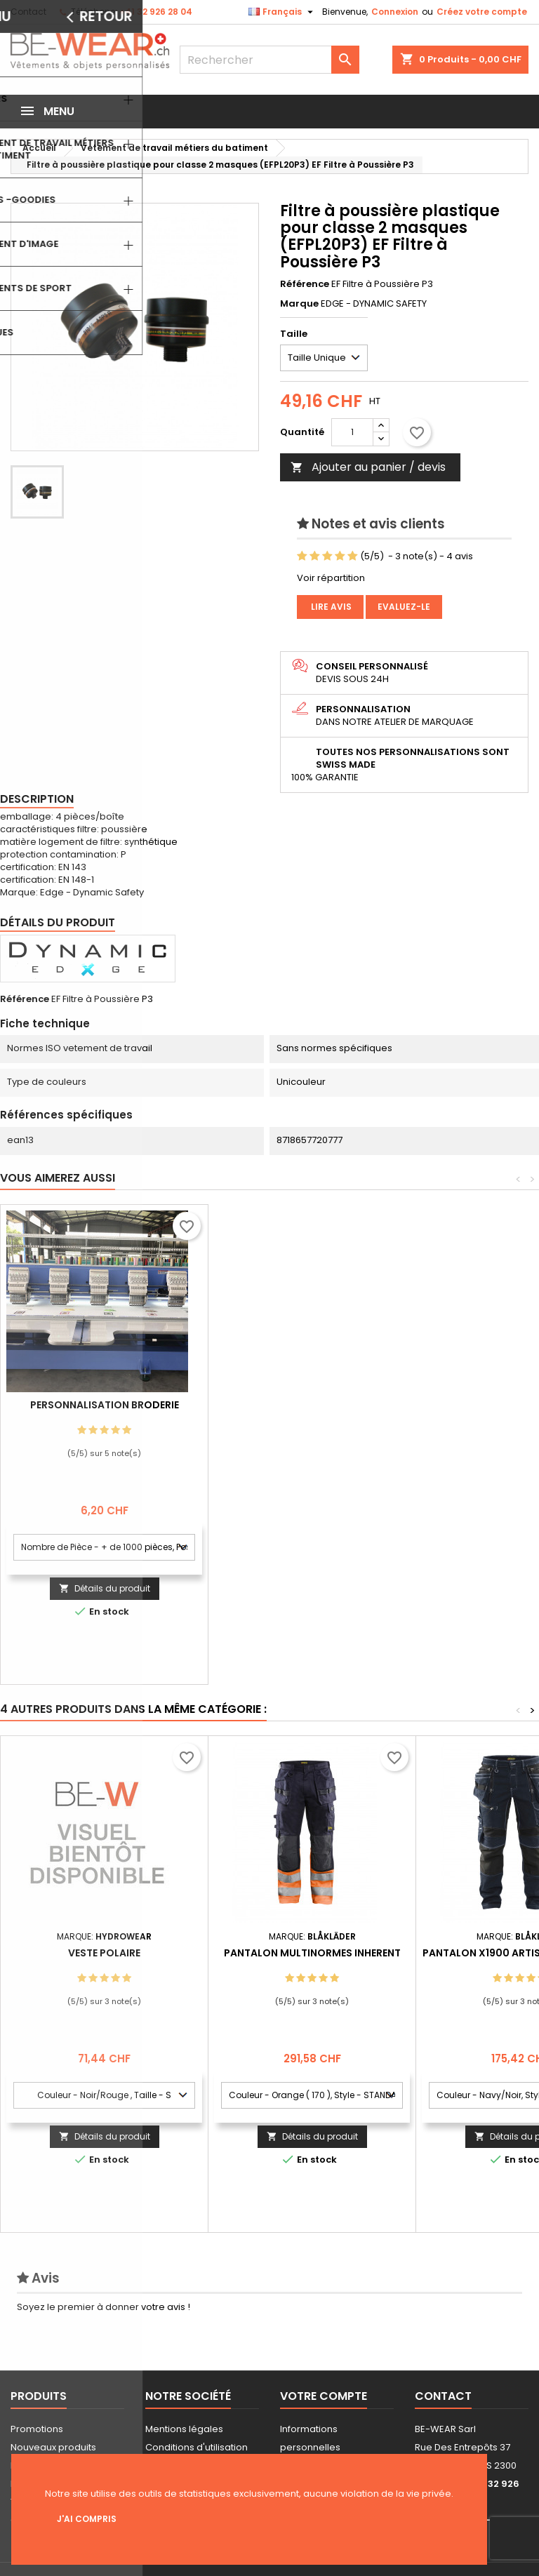 This screenshot has width=539, height=2576. Describe the element at coordinates (184, 2429) in the screenshot. I see `Mentions légales` at that location.